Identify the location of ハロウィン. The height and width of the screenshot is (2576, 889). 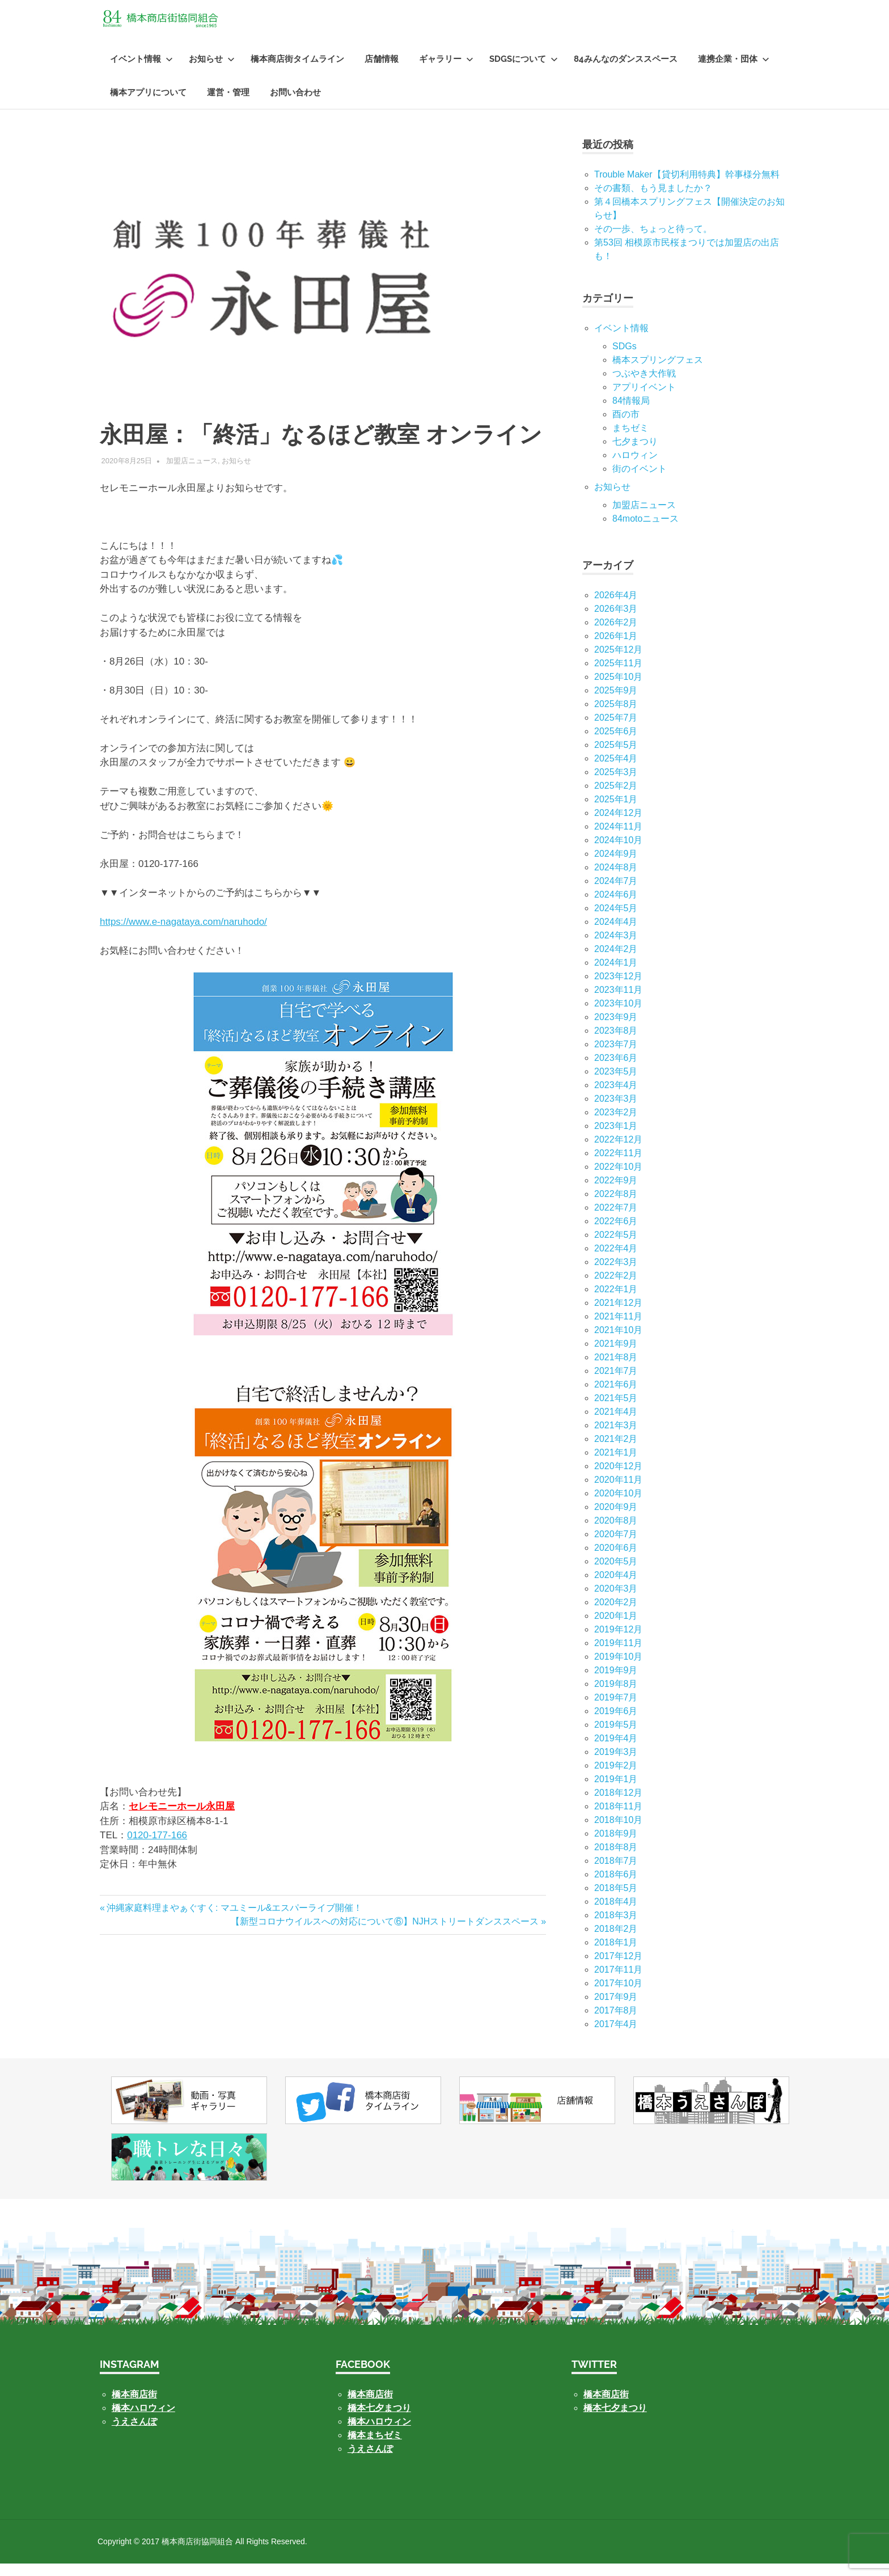
(635, 467).